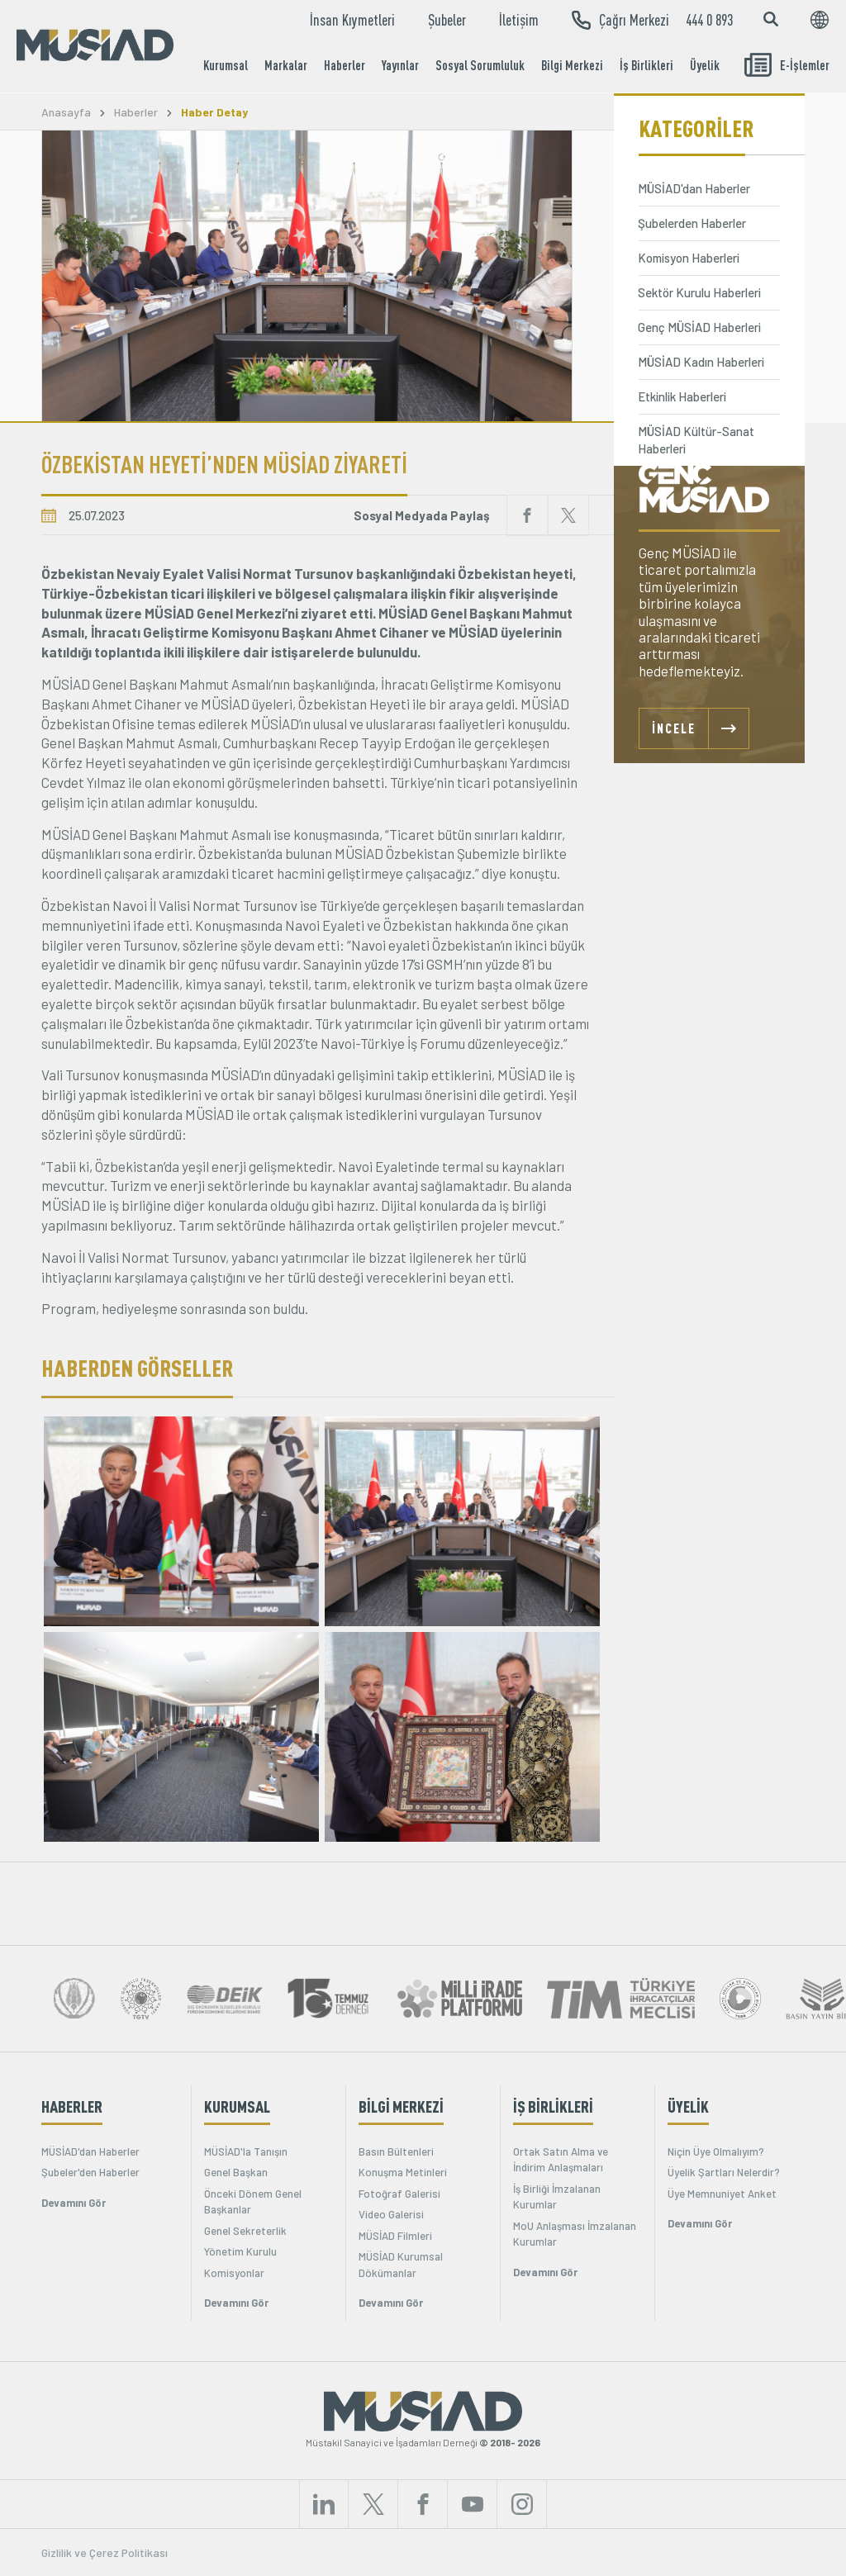 The image size is (846, 2576). I want to click on MÜSİAD'la Tanışın, so click(246, 2151).